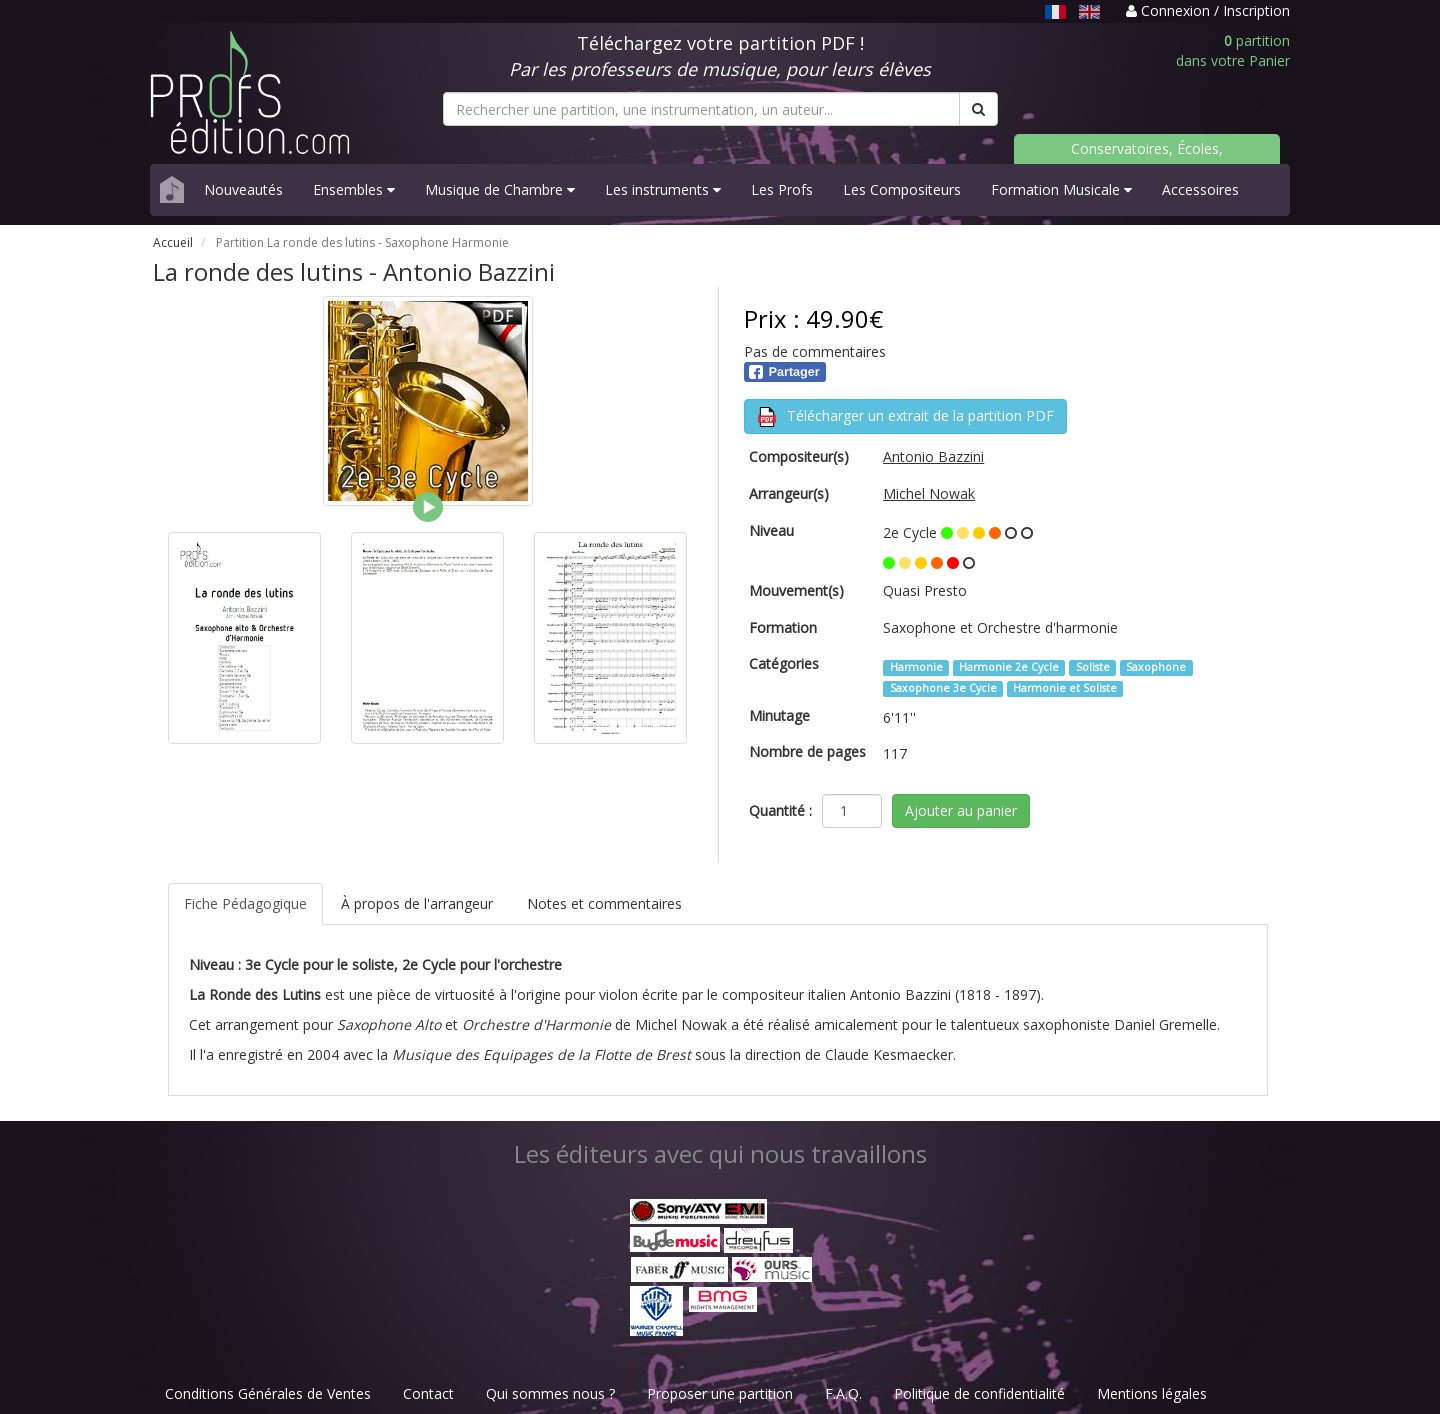  What do you see at coordinates (550, 1393) in the screenshot?
I see `Qui sommes nous ?` at bounding box center [550, 1393].